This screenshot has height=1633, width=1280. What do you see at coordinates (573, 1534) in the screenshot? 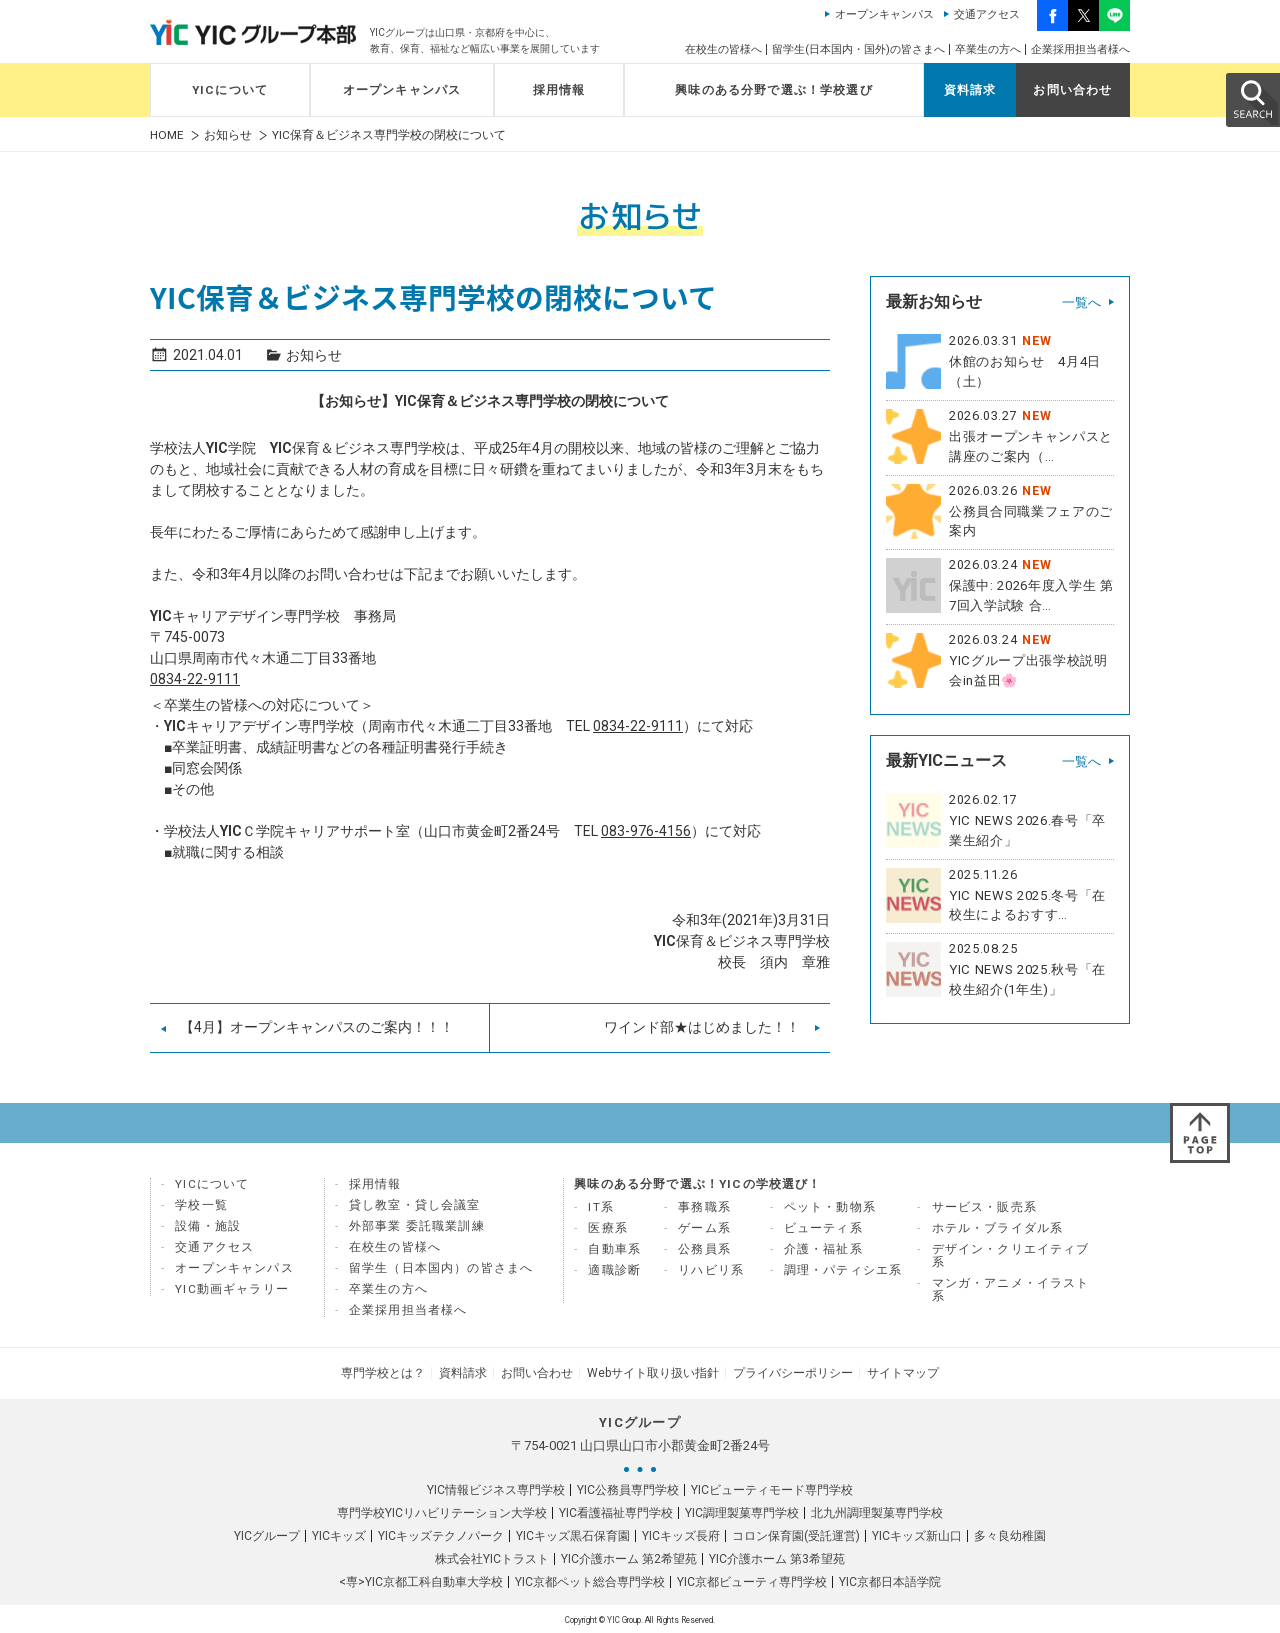
I see `YICキッズ黒石保育園` at bounding box center [573, 1534].